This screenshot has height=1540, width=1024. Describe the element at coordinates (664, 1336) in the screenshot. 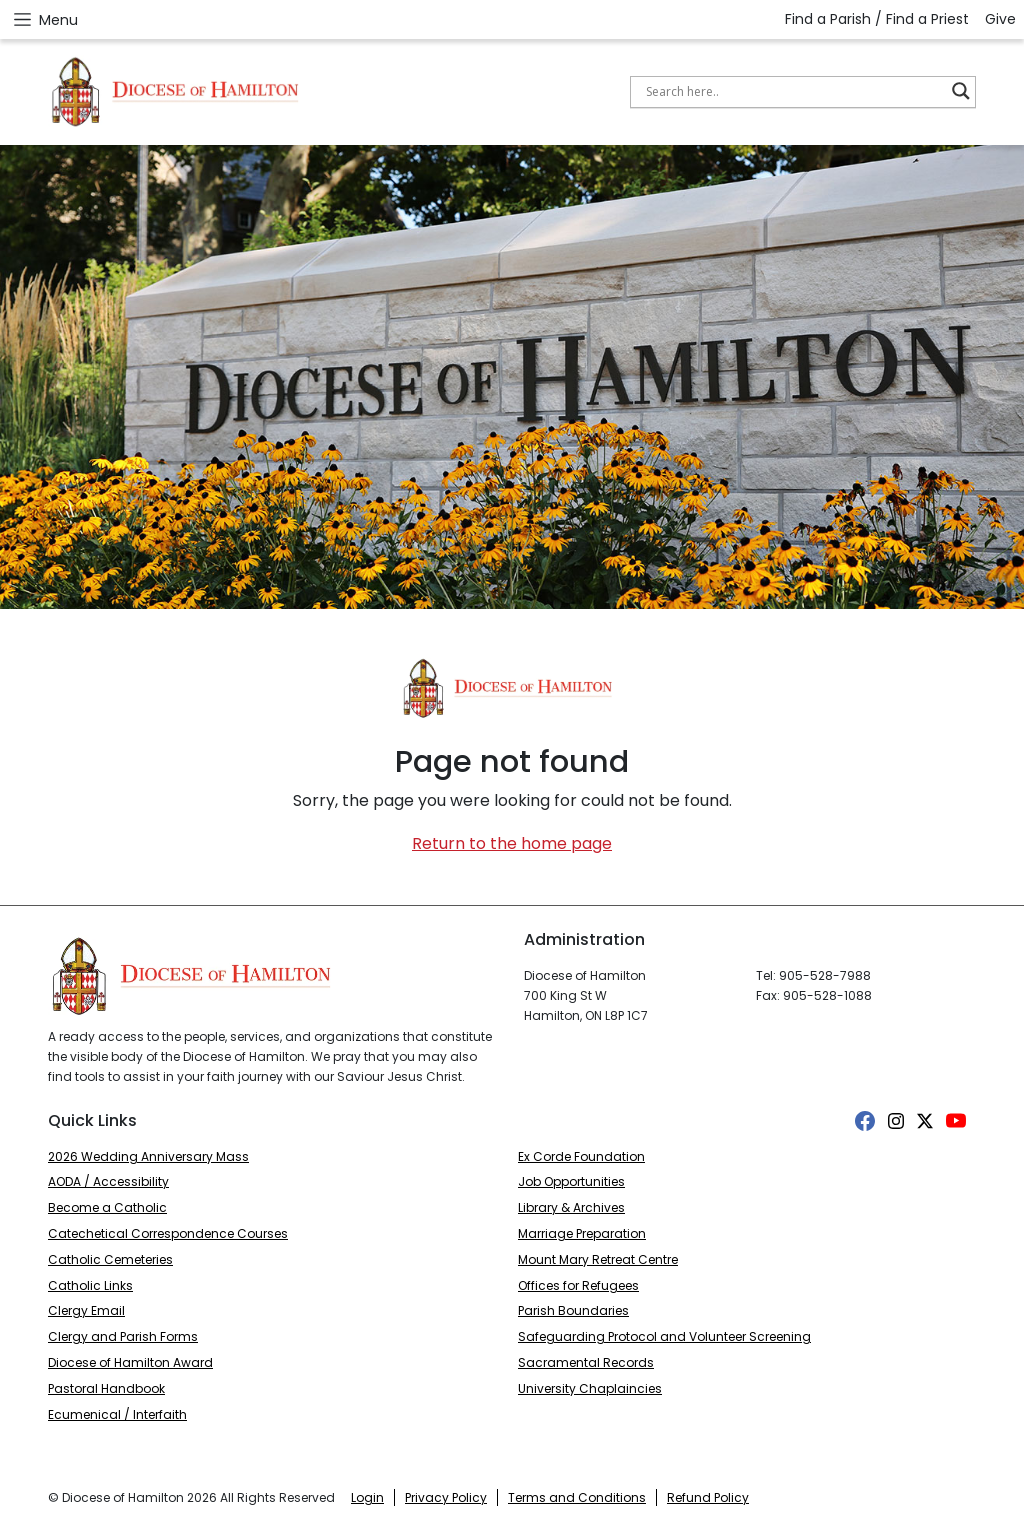

I see `Safeguarding Protocol and Volunteer Screening` at that location.